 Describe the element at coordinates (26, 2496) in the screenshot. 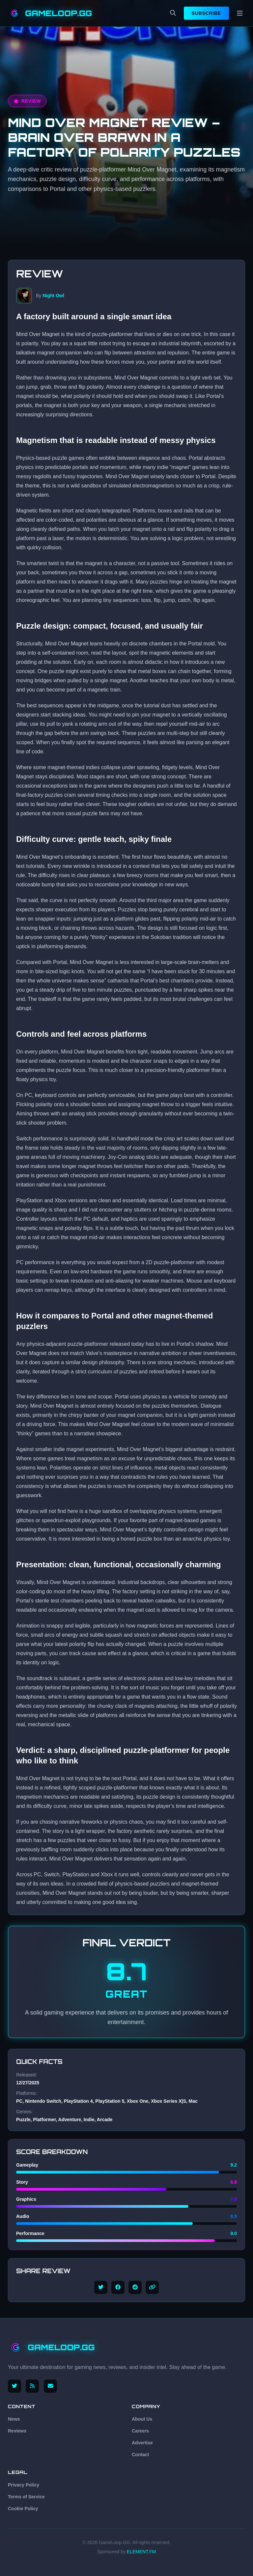

I see `Terms of Service` at that location.